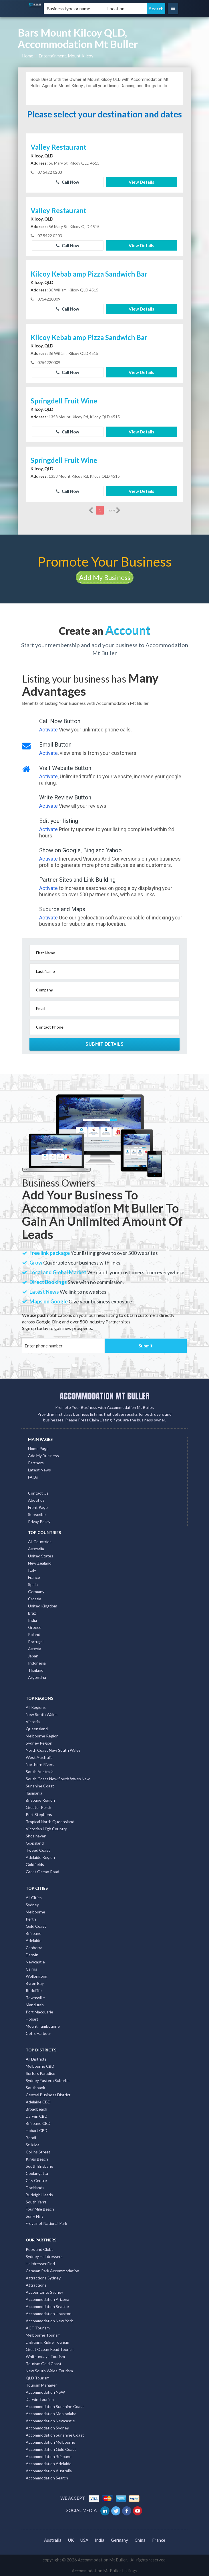 The width and height of the screenshot is (209, 2576). What do you see at coordinates (140, 2540) in the screenshot?
I see `China` at bounding box center [140, 2540].